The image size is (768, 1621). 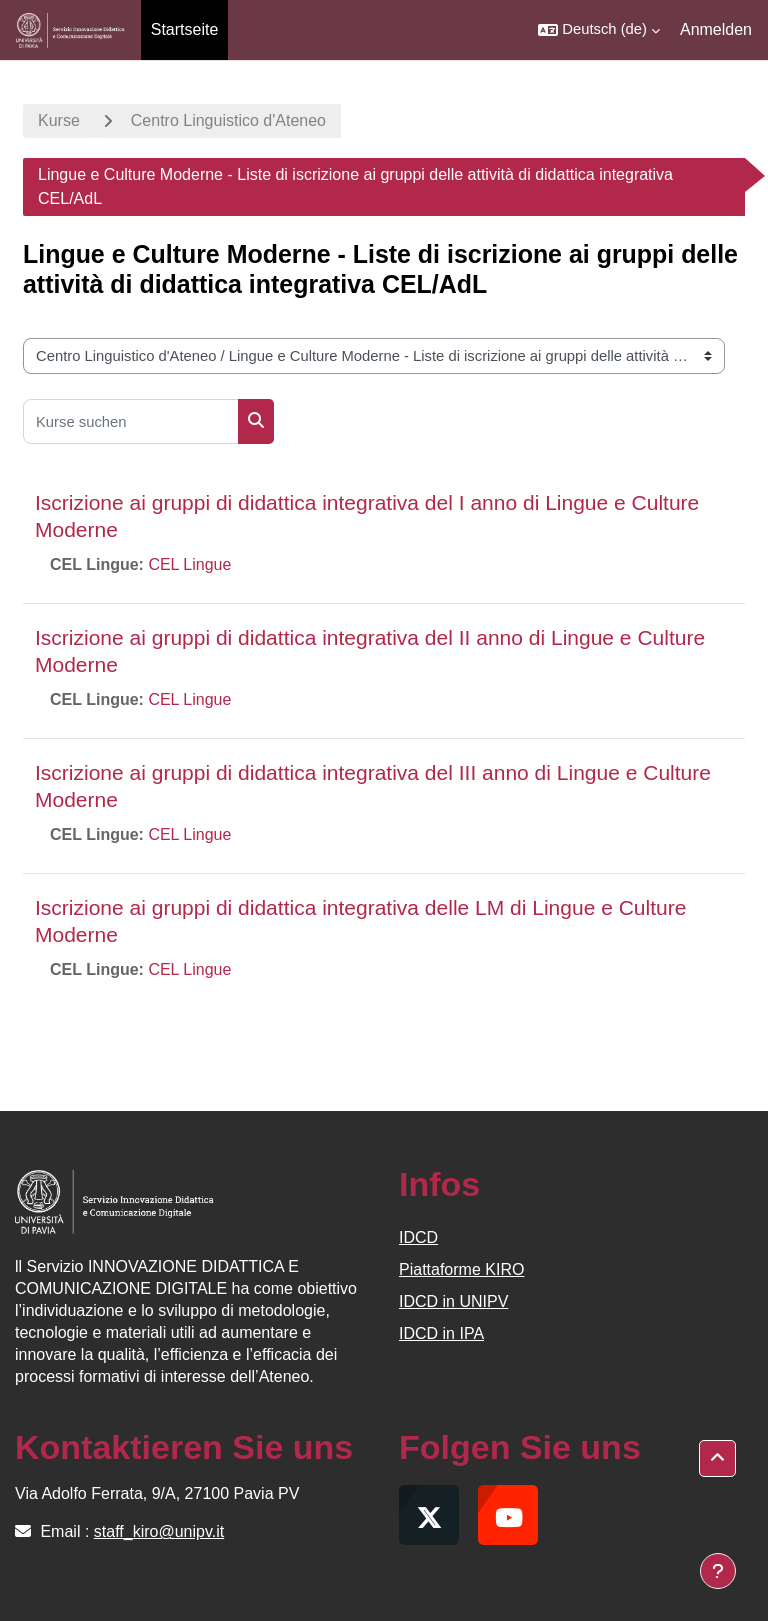 I want to click on [Fußbereich anzeigen], so click(x=718, y=1571).